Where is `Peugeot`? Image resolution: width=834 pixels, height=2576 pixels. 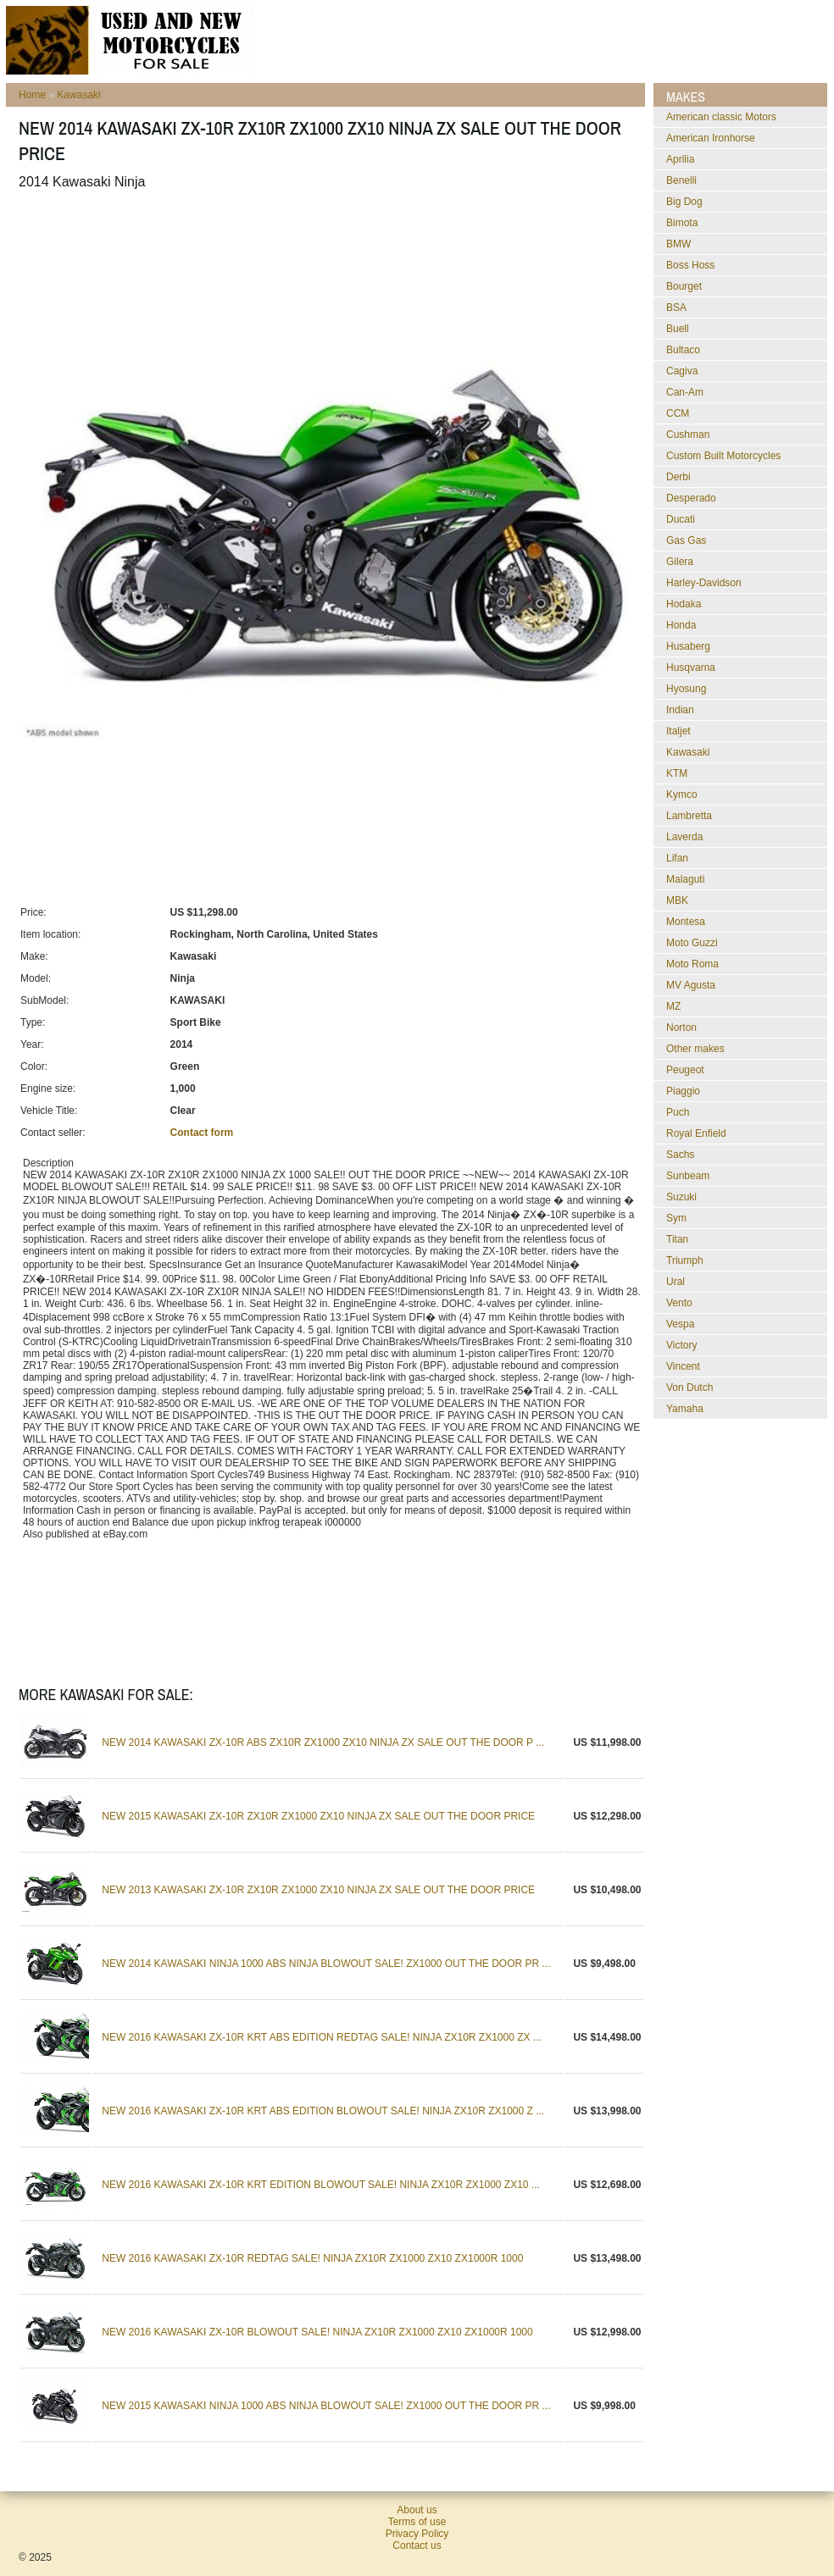 Peugeot is located at coordinates (685, 1070).